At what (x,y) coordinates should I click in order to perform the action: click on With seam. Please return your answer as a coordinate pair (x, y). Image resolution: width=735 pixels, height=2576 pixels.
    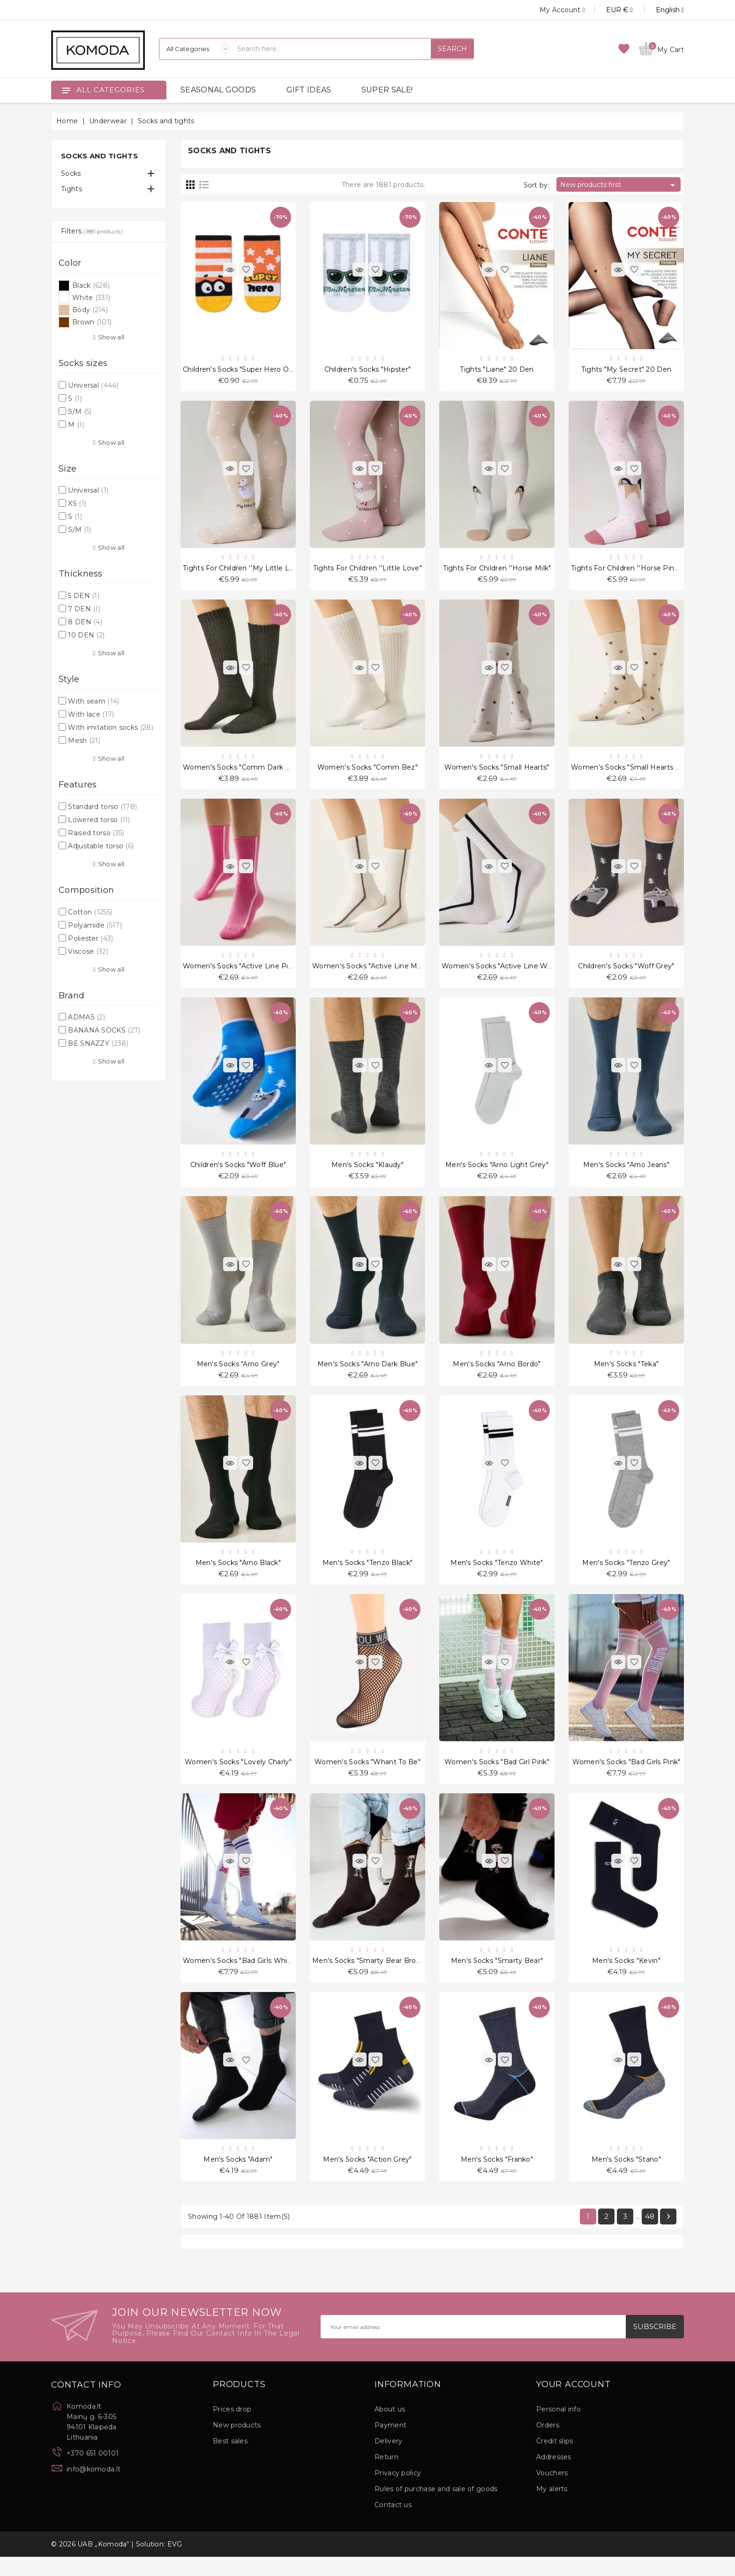
    Looking at the image, I should click on (93, 701).